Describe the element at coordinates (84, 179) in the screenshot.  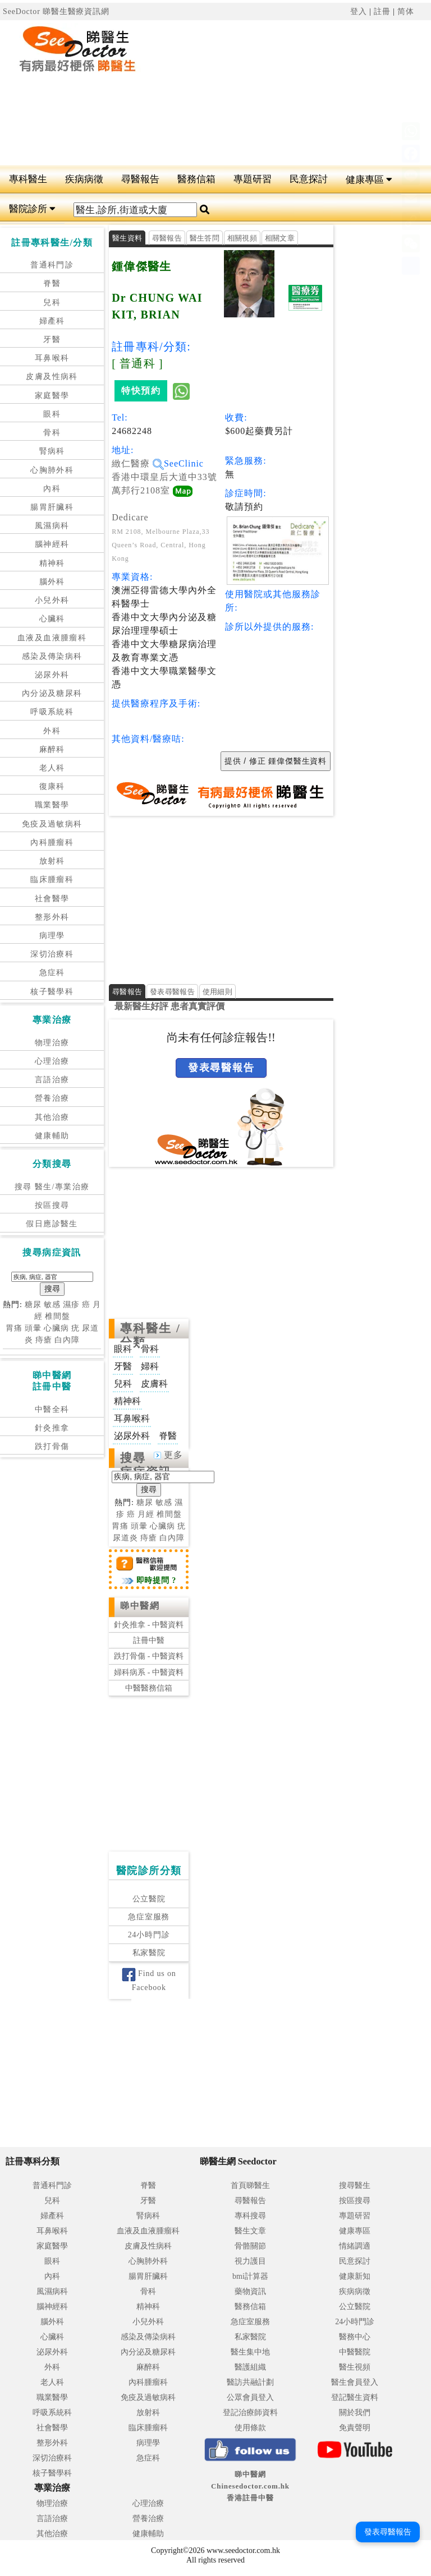
I see `疾病病徵` at that location.